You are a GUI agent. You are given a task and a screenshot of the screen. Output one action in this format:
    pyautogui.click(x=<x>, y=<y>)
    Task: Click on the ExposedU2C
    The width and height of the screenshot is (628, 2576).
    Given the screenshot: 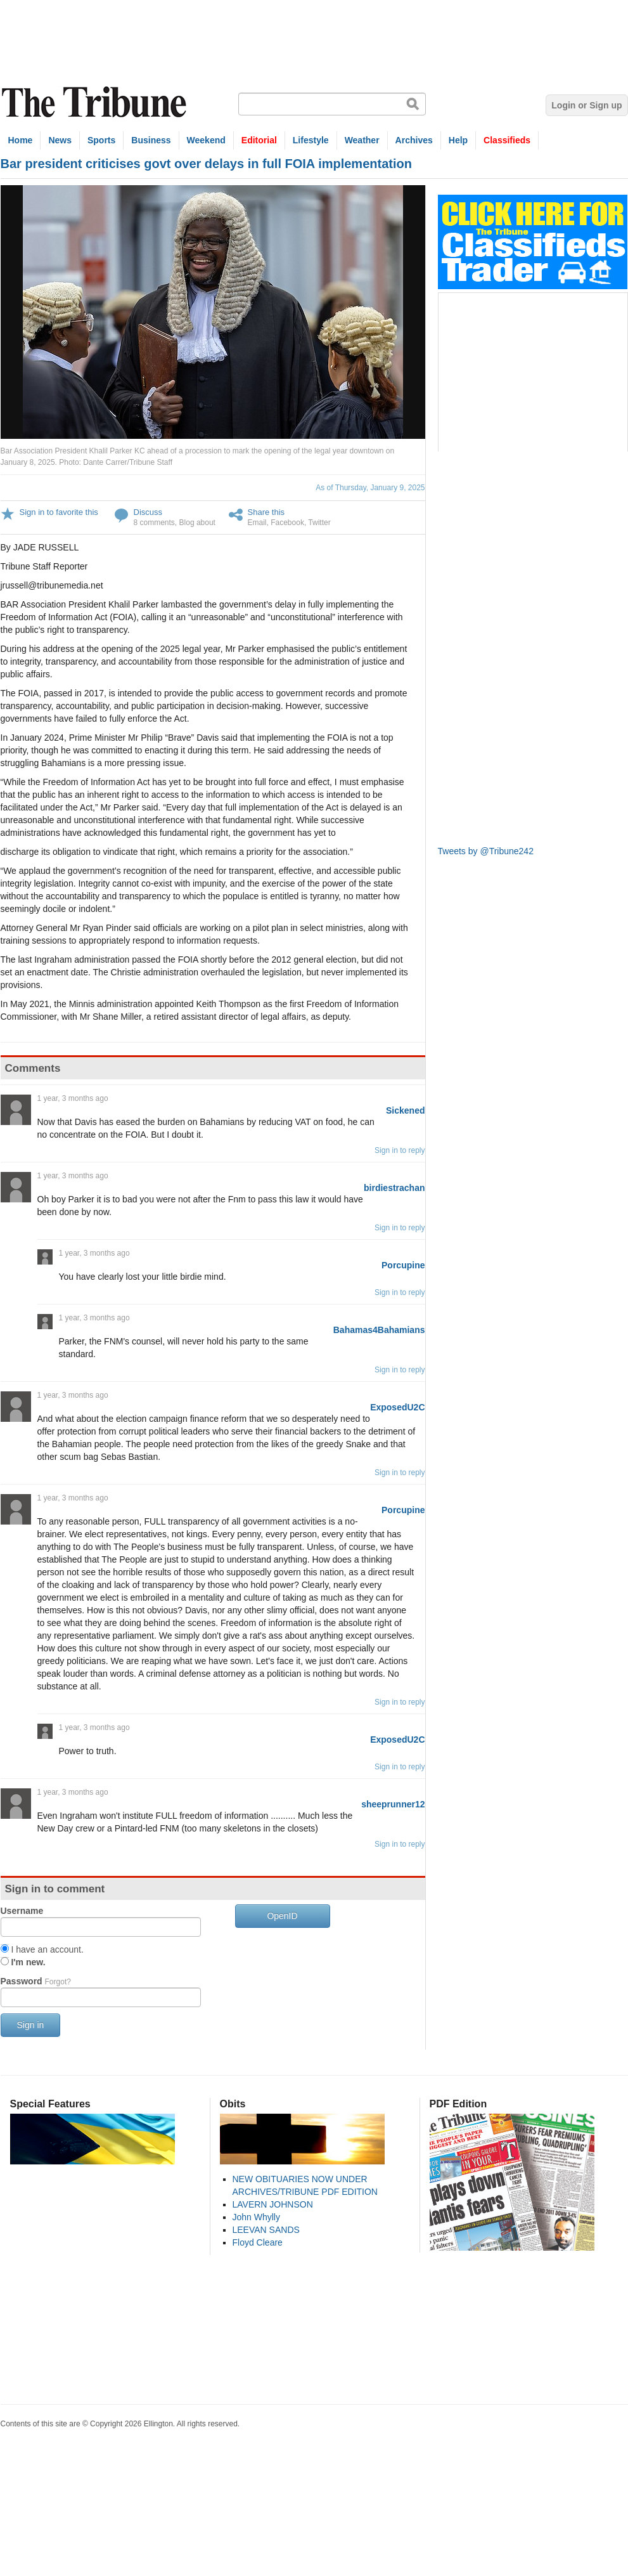 What is the action you would take?
    pyautogui.click(x=397, y=1407)
    